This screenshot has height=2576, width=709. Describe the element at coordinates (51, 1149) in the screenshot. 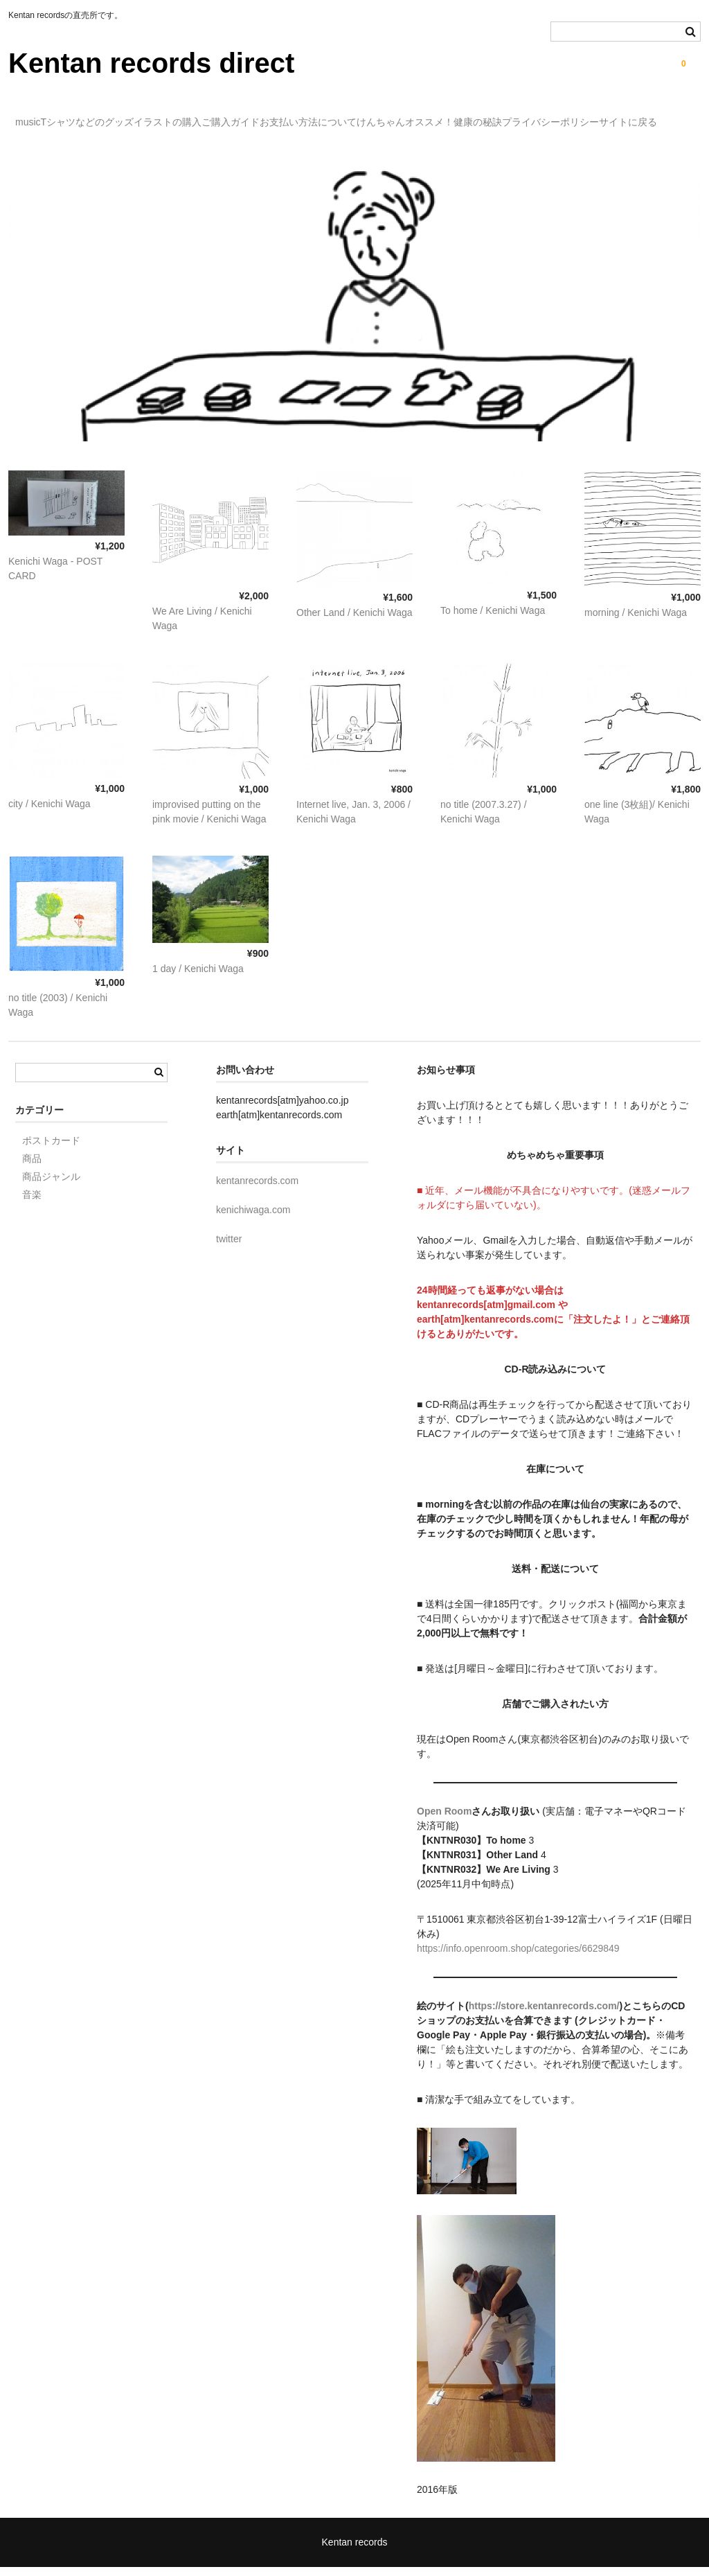

I see `ポストカード` at that location.